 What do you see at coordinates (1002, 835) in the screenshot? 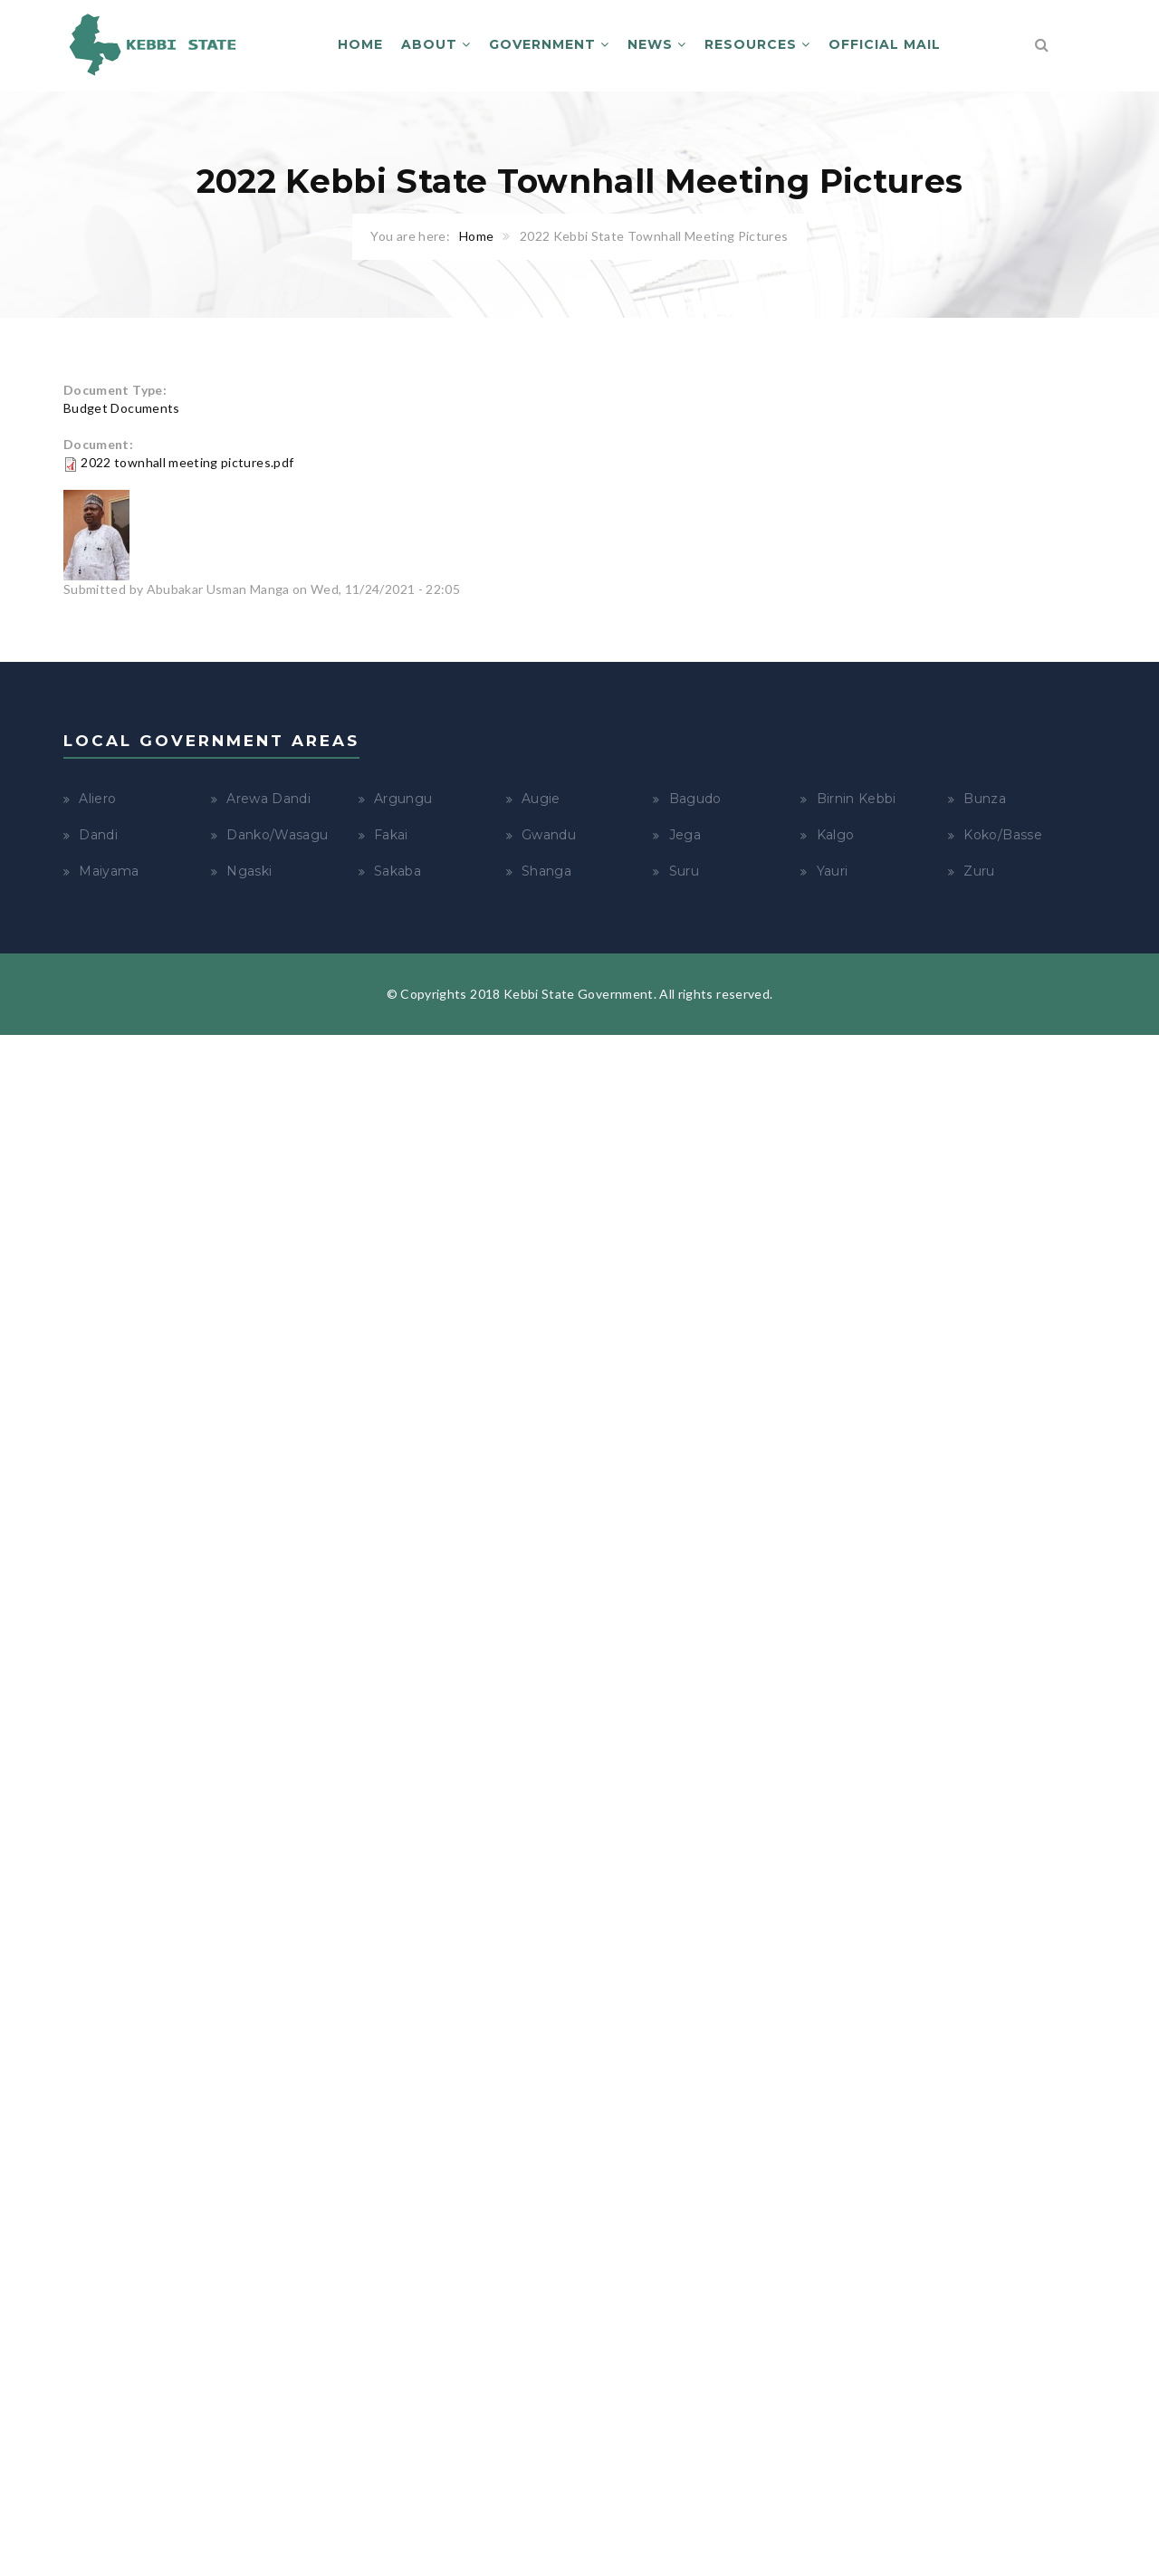
I see `Koko/Basse` at bounding box center [1002, 835].